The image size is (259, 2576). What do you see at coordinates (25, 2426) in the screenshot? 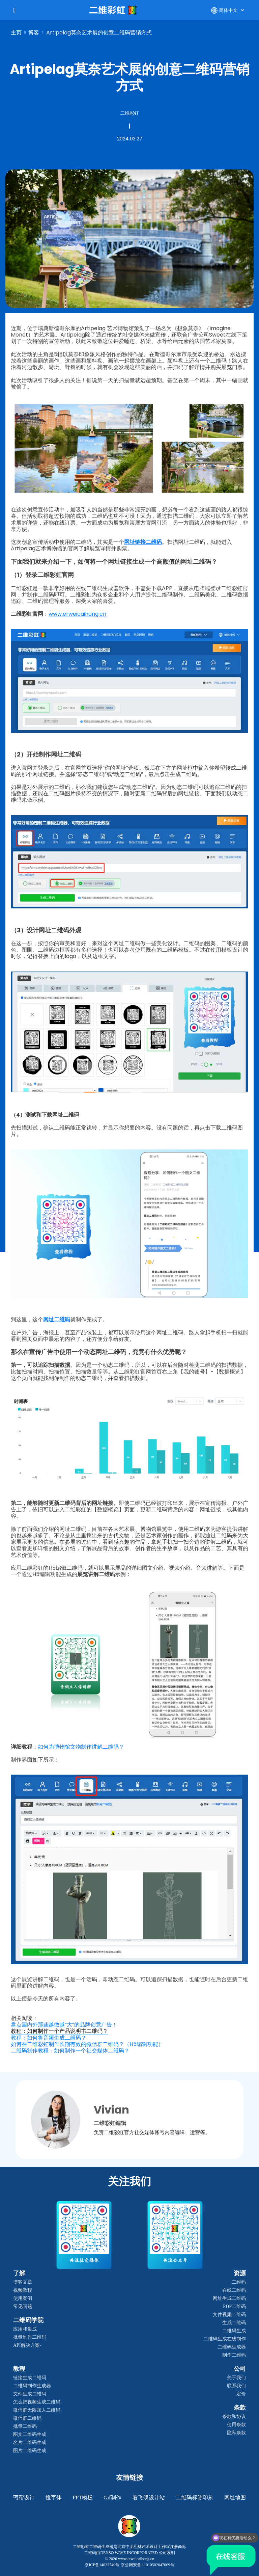
I see `批量二维码` at bounding box center [25, 2426].